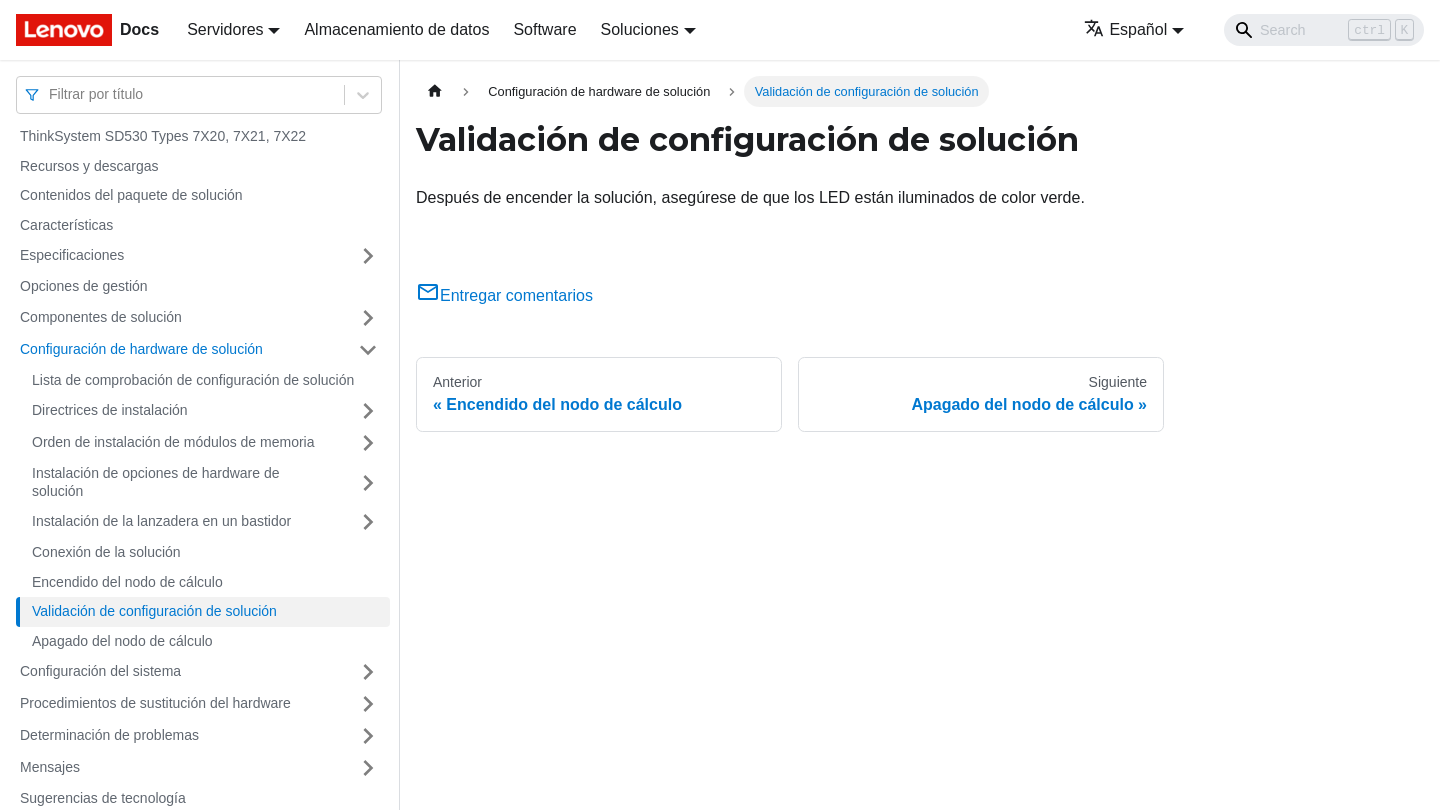 This screenshot has width=1440, height=810. Describe the element at coordinates (109, 735) in the screenshot. I see `Determinación de problemas` at that location.